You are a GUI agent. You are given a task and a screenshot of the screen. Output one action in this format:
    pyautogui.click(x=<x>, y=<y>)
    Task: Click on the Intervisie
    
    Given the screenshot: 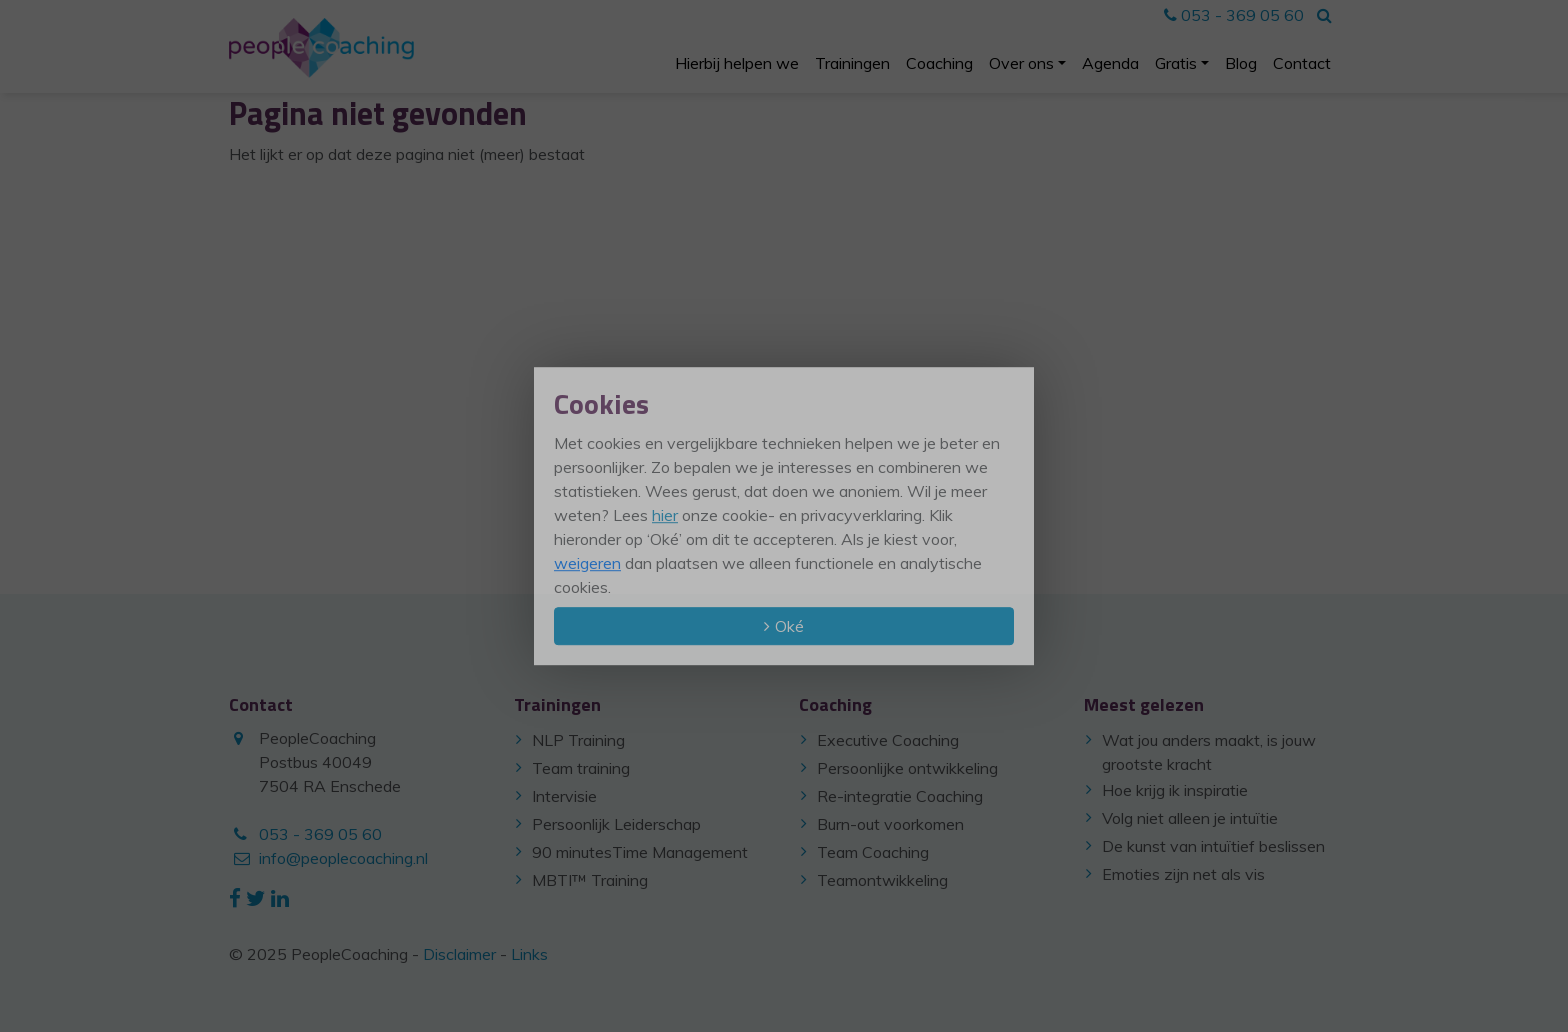 What is the action you would take?
    pyautogui.click(x=564, y=796)
    